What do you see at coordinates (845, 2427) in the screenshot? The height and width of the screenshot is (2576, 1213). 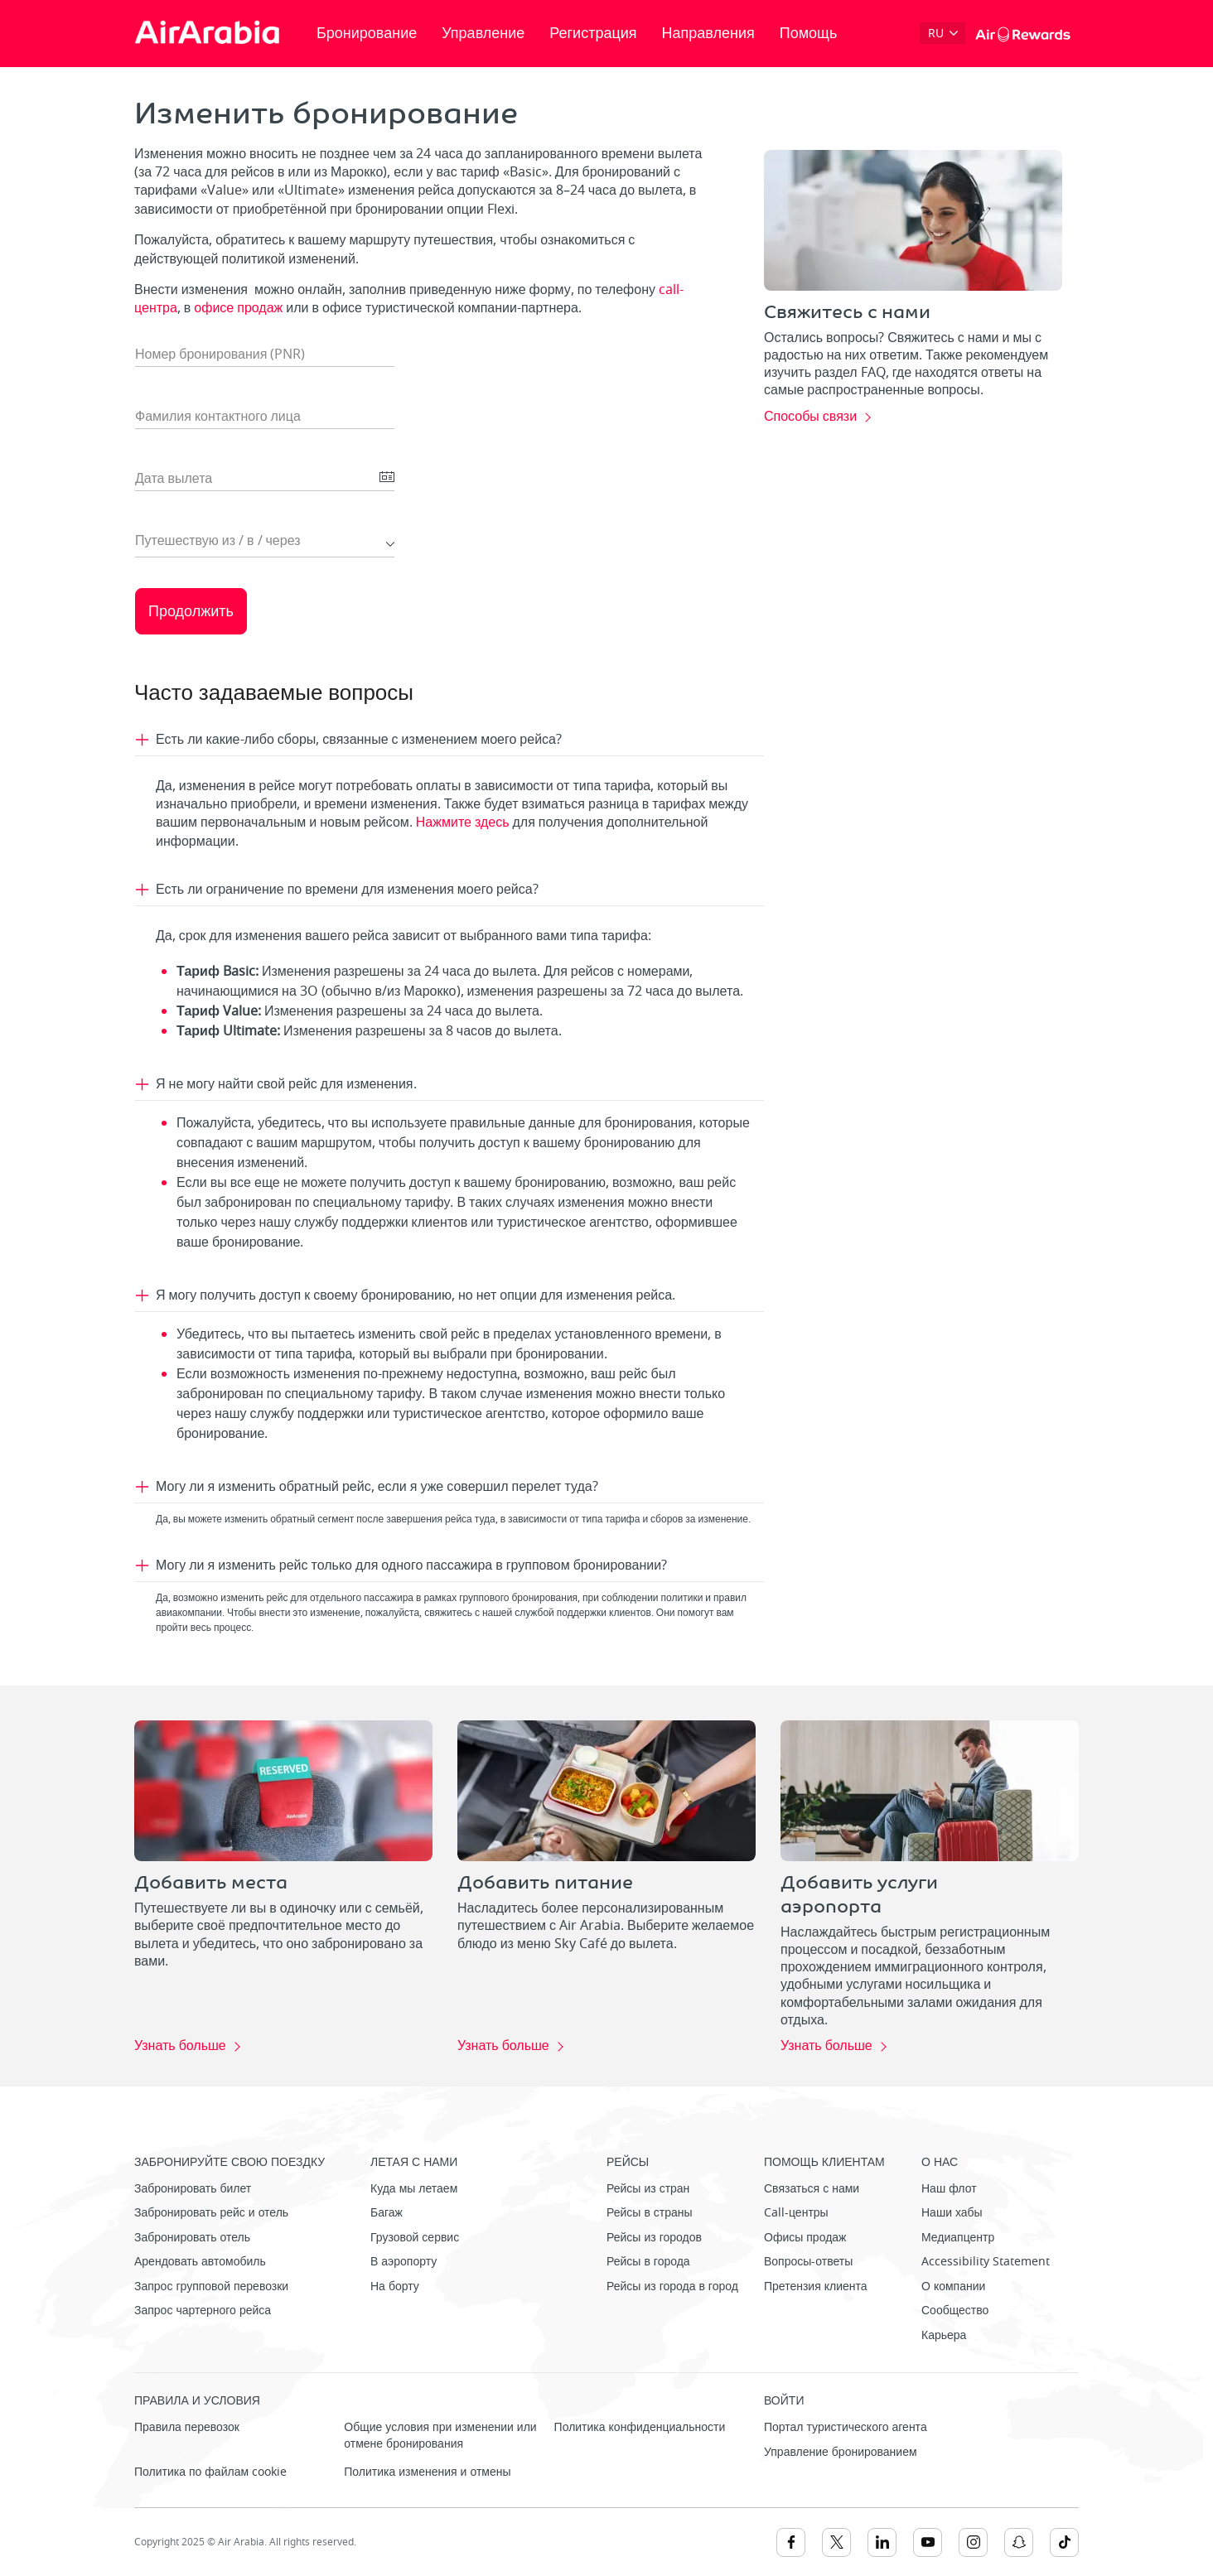 I see `Портал туристического агента` at bounding box center [845, 2427].